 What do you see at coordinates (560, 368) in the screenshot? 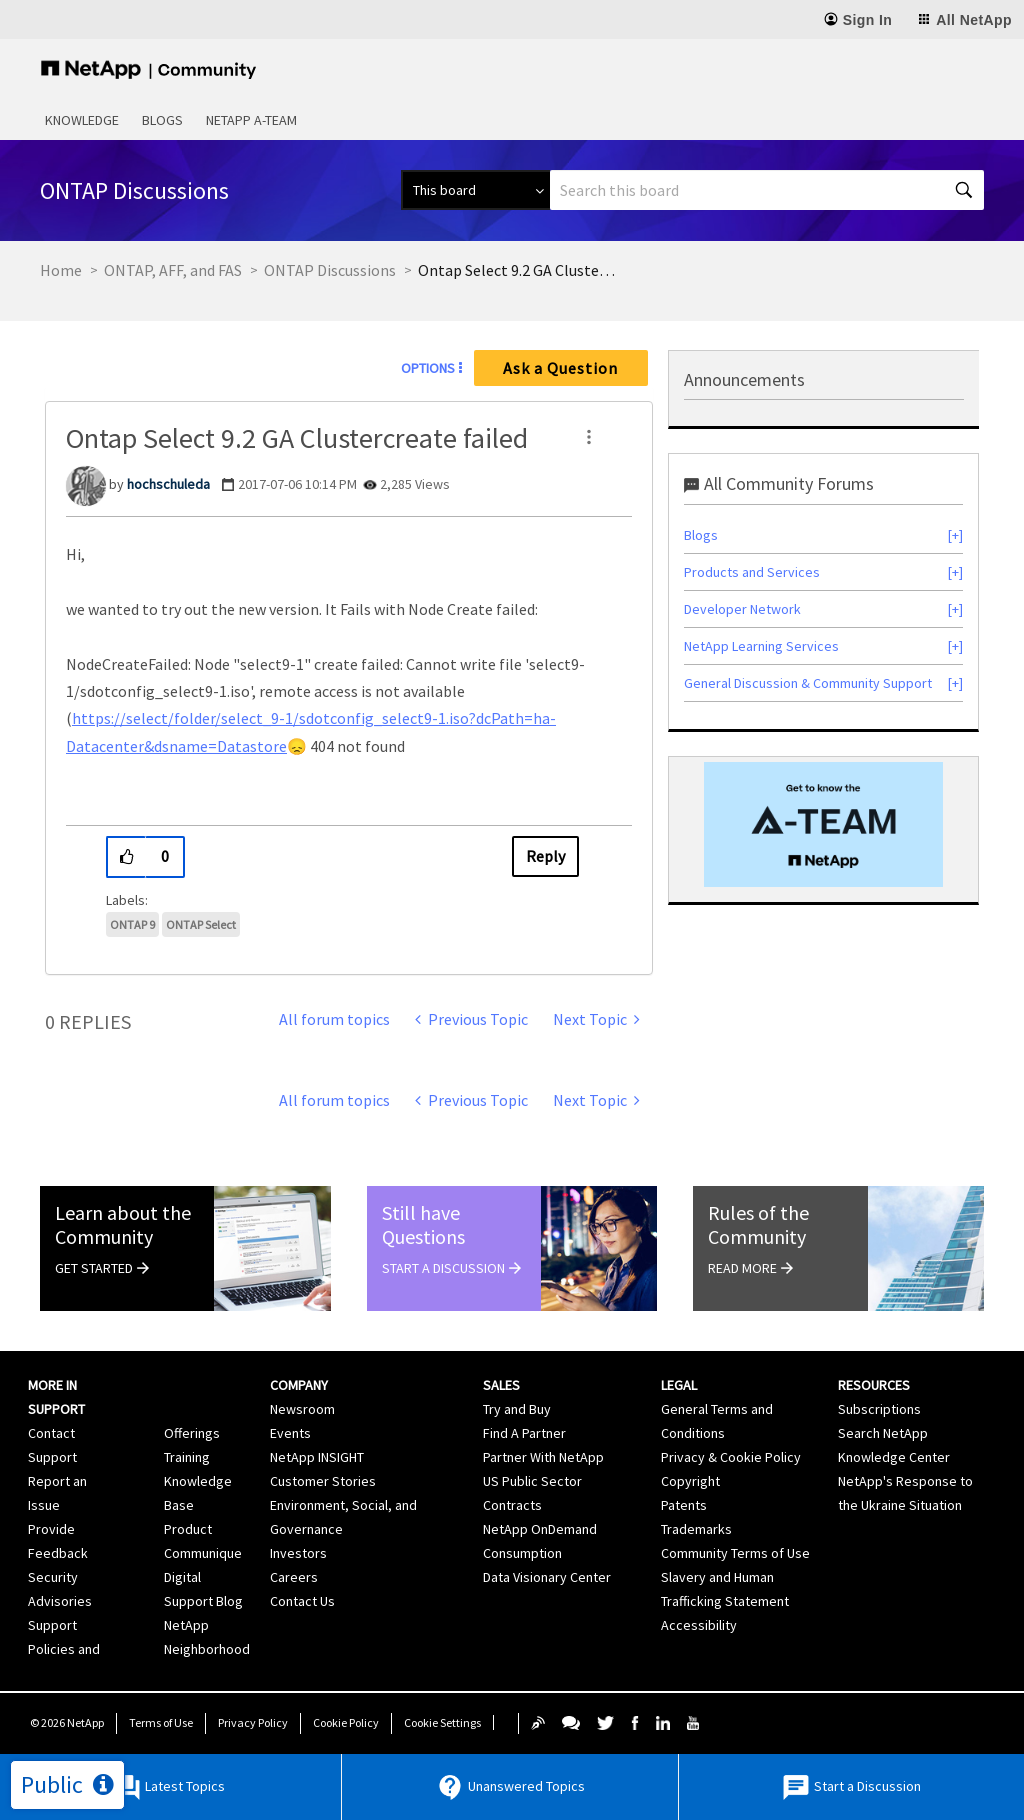
I see `Ask a Question` at bounding box center [560, 368].